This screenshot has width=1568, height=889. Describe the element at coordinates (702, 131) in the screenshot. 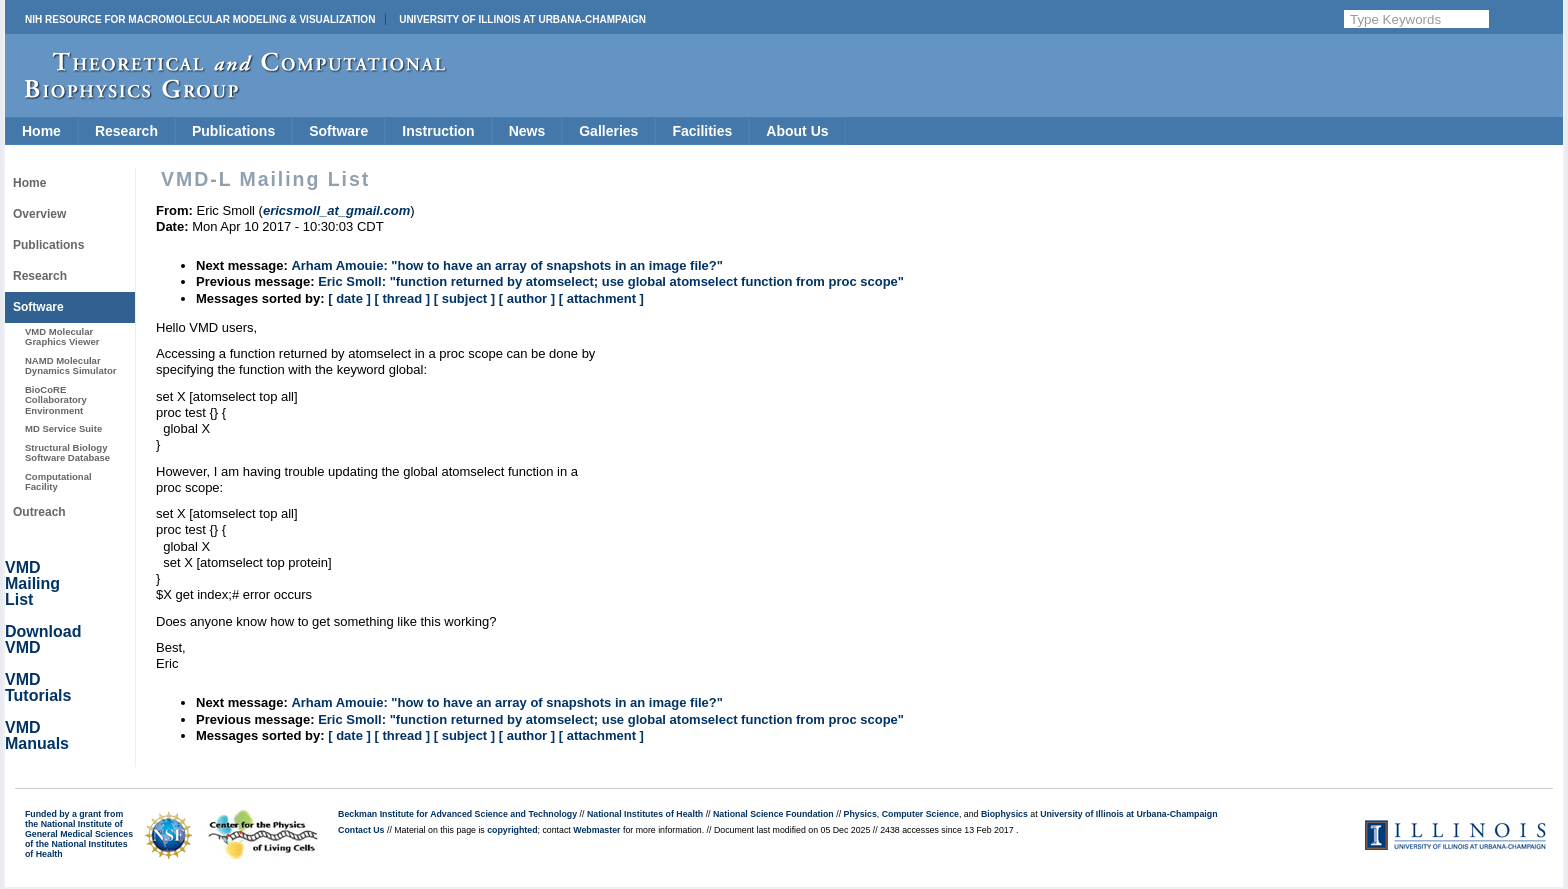

I see `Facilities` at that location.